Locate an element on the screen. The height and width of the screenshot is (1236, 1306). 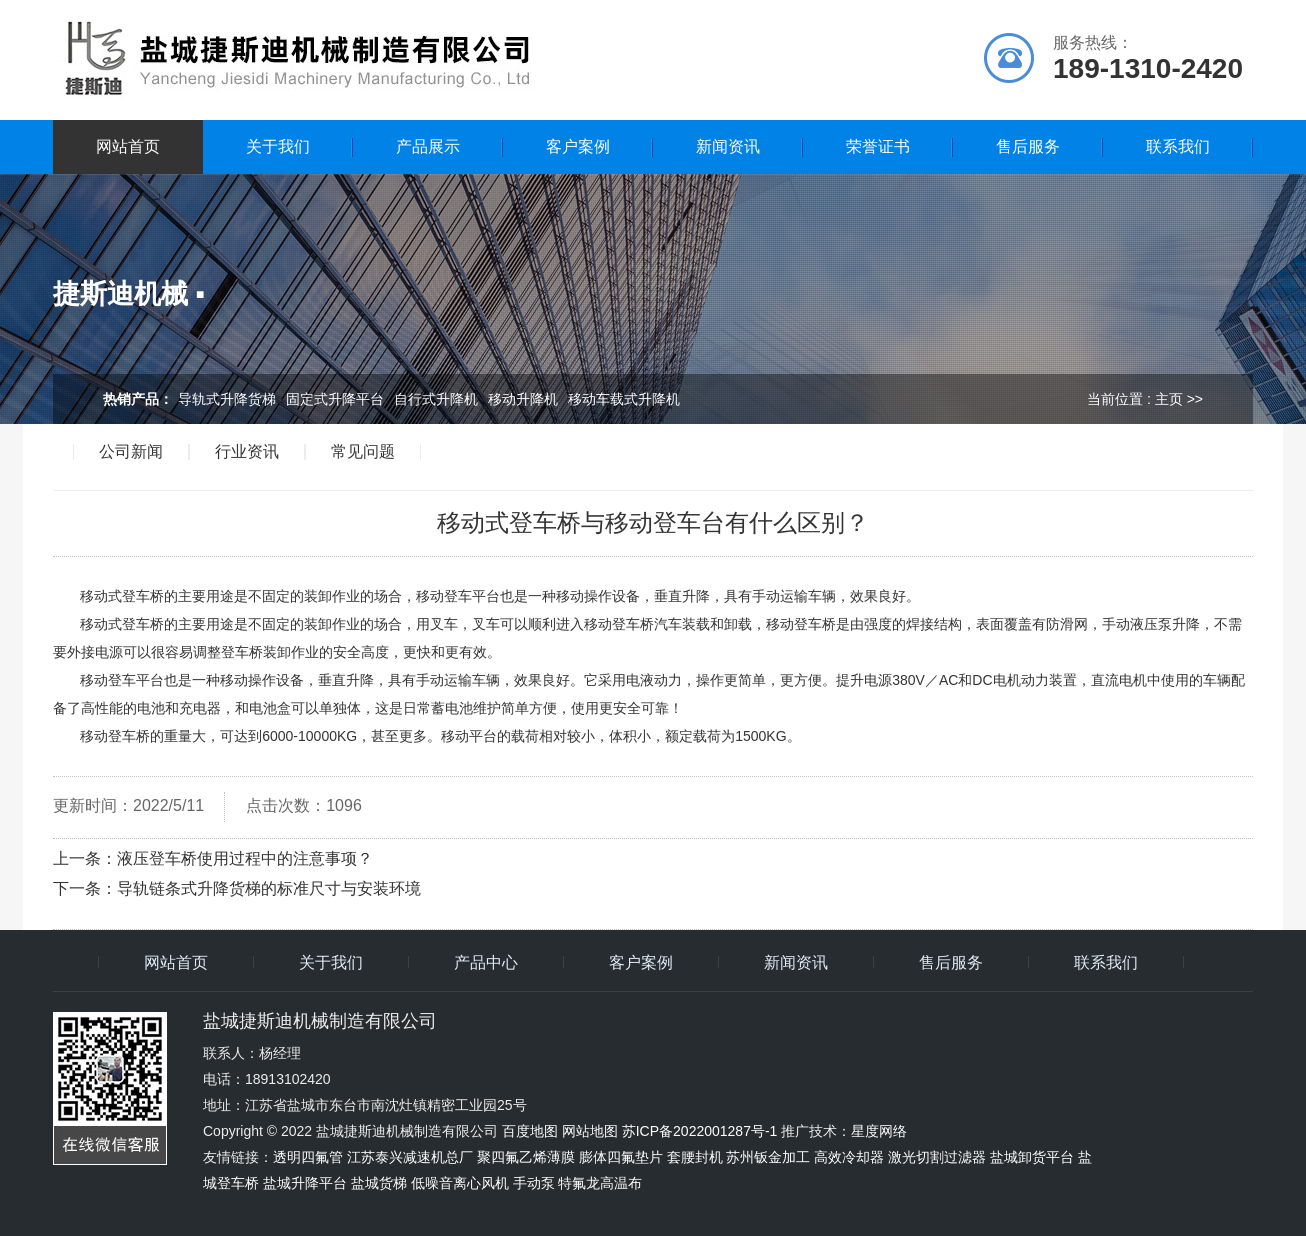
行业资讯 is located at coordinates (247, 452).